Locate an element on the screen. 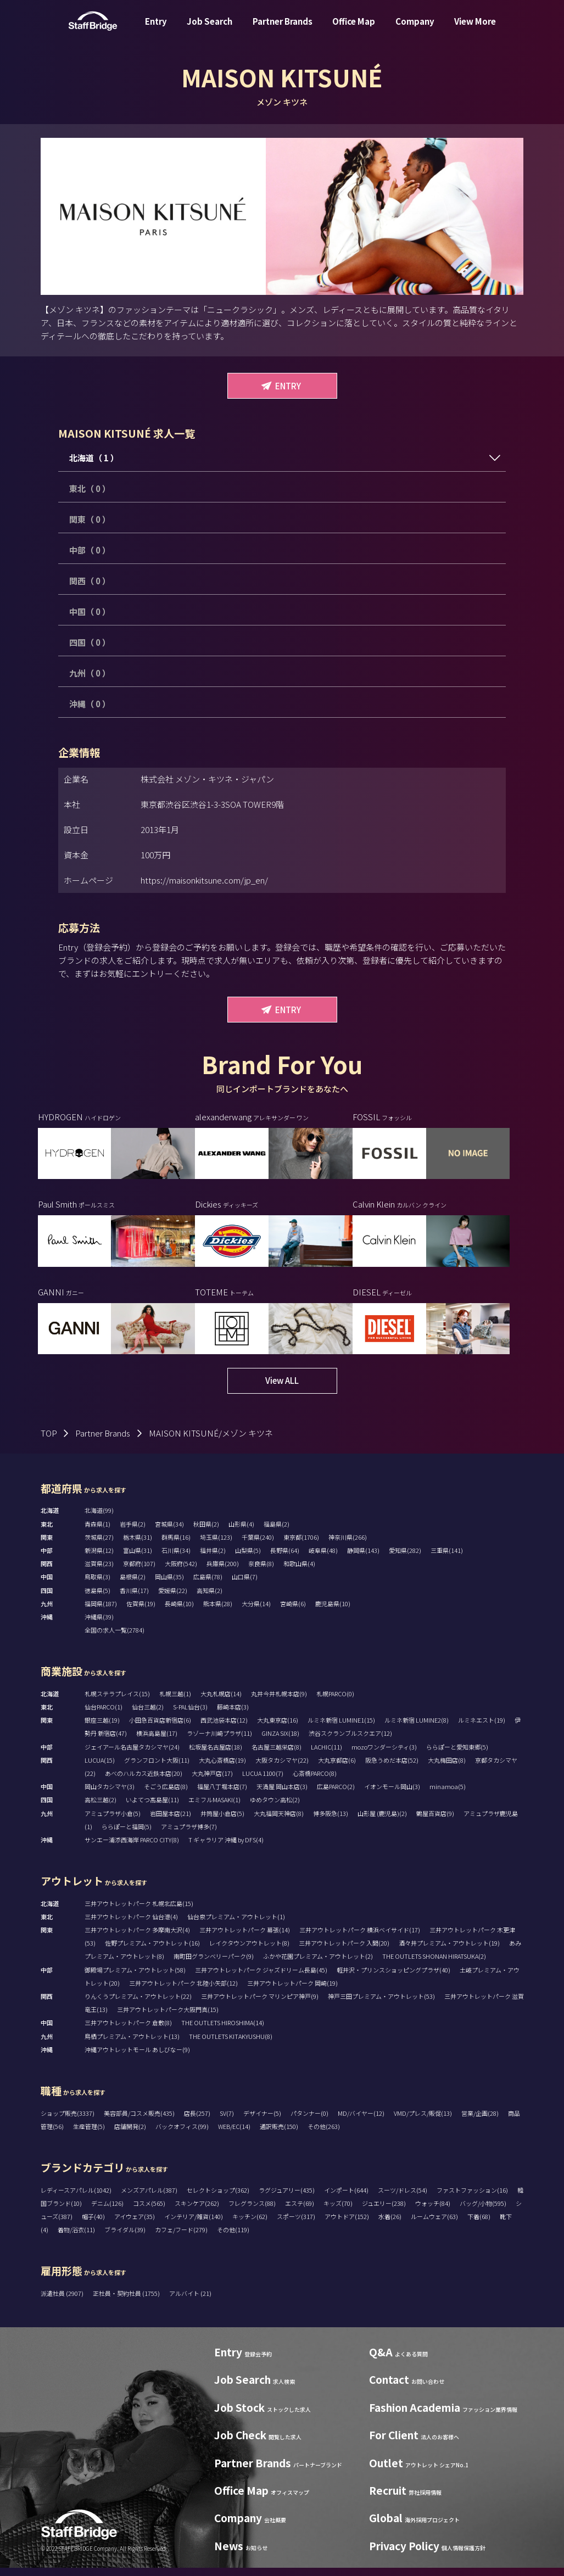  インポート(644) is located at coordinates (346, 2198).